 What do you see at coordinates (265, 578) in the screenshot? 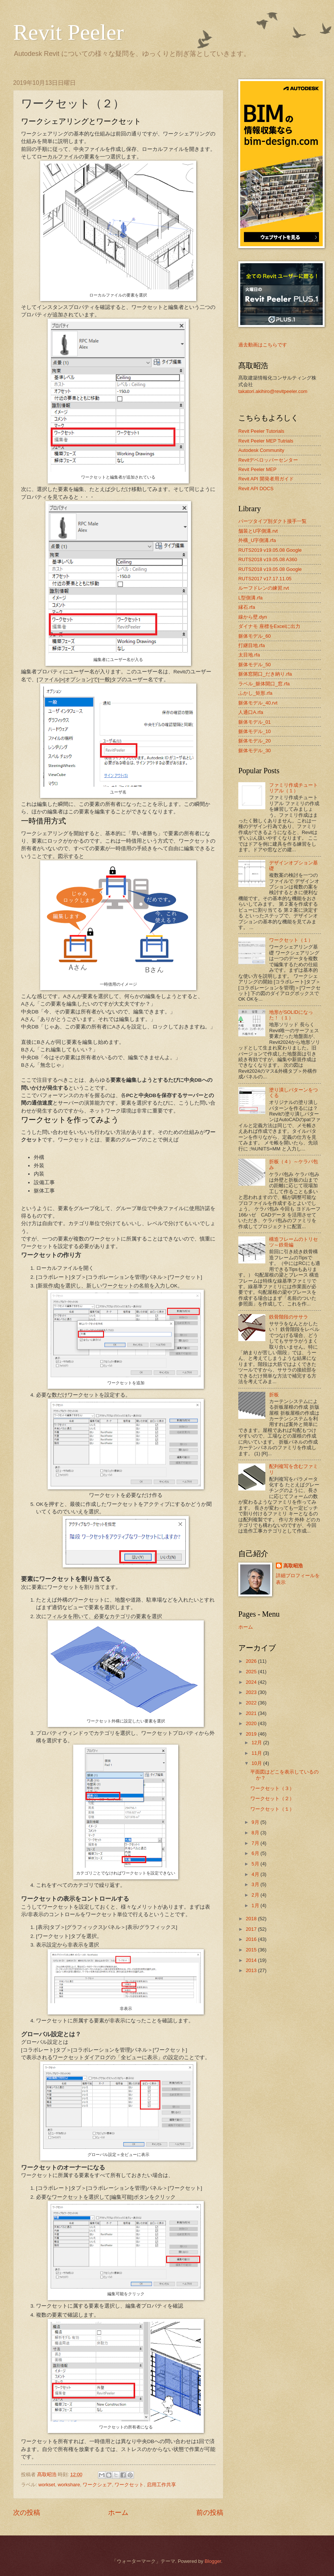
I see `RUTS2017 v17.17.11.05` at bounding box center [265, 578].